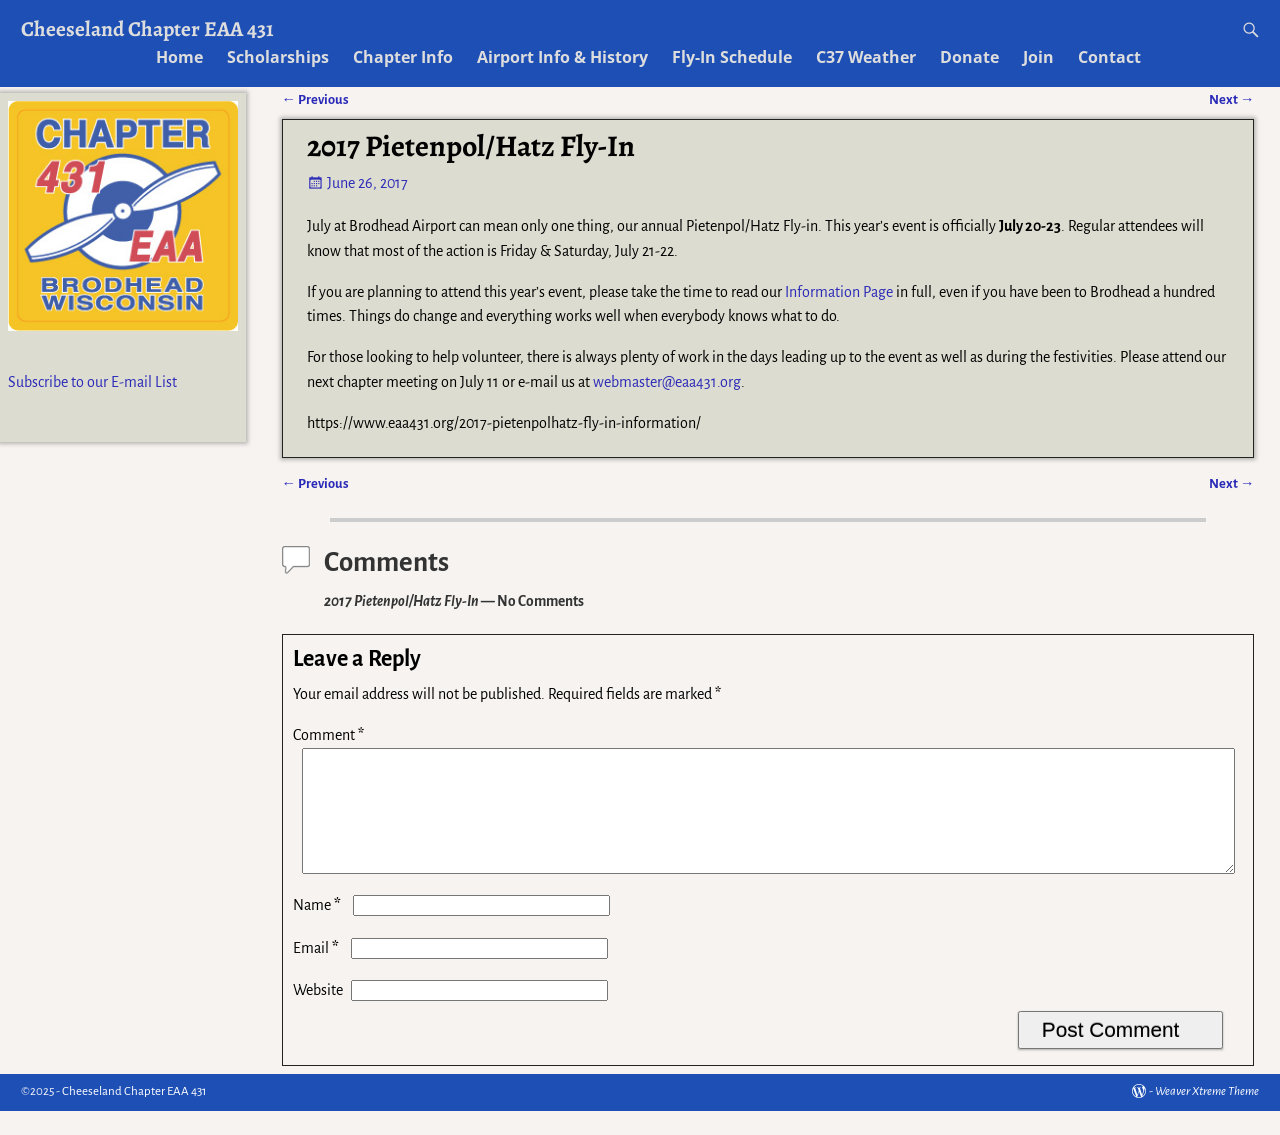 Image resolution: width=1280 pixels, height=1135 pixels. I want to click on webmaster@eaa431.org, so click(667, 382).